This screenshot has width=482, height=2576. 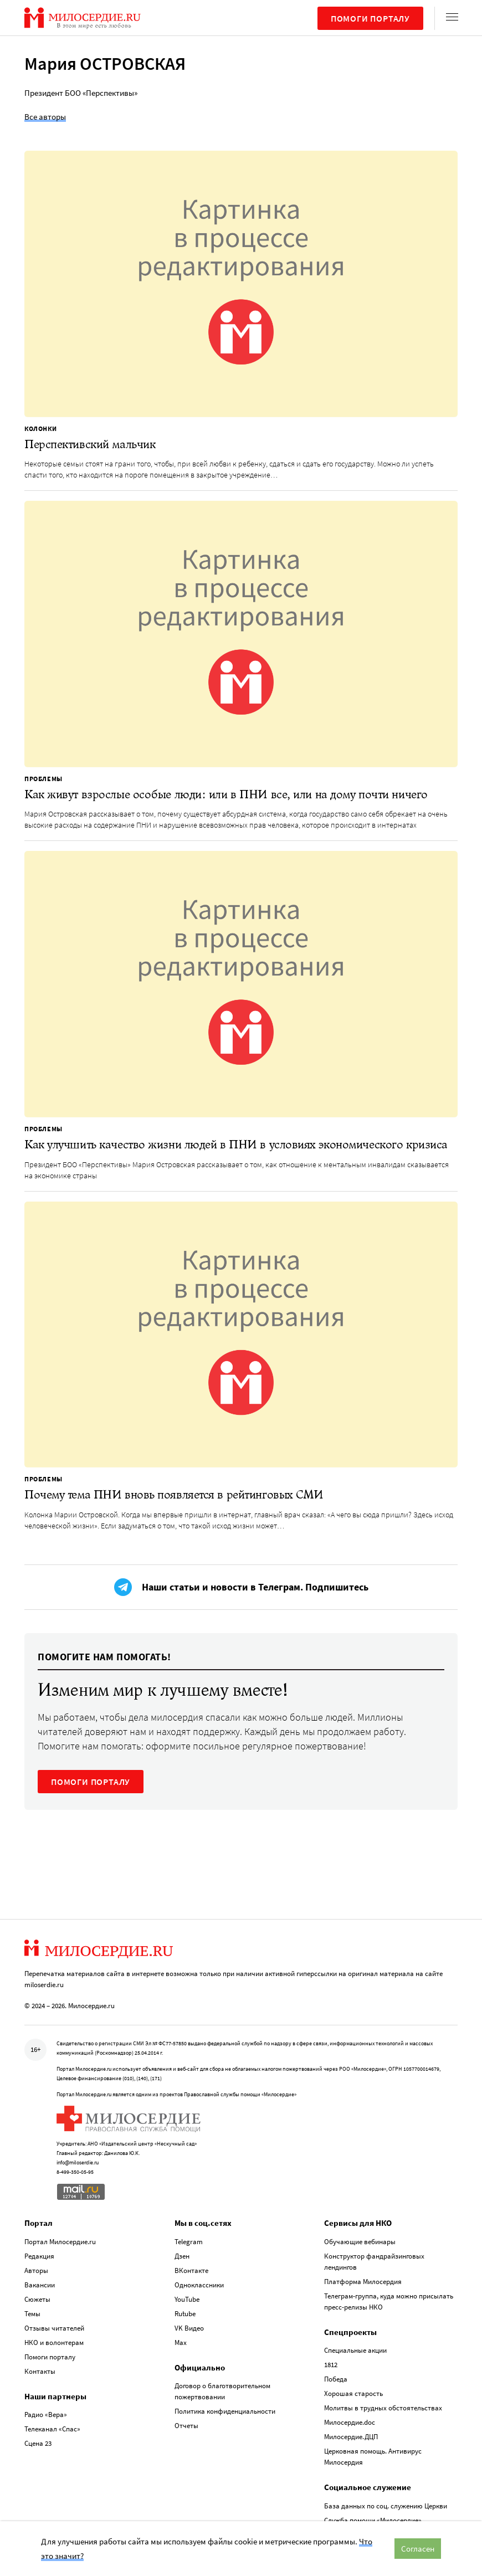 I want to click on Темы, so click(x=32, y=2313).